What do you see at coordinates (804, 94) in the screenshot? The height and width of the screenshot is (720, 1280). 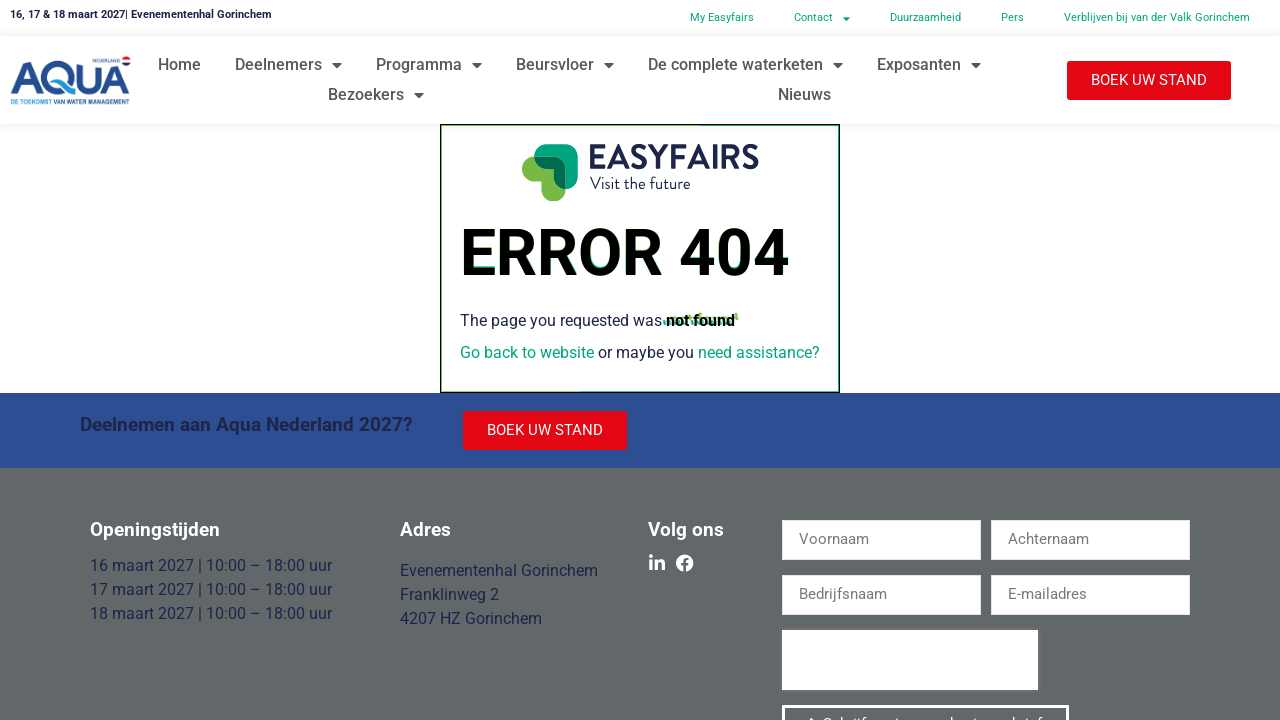 I see `Nieuws` at bounding box center [804, 94].